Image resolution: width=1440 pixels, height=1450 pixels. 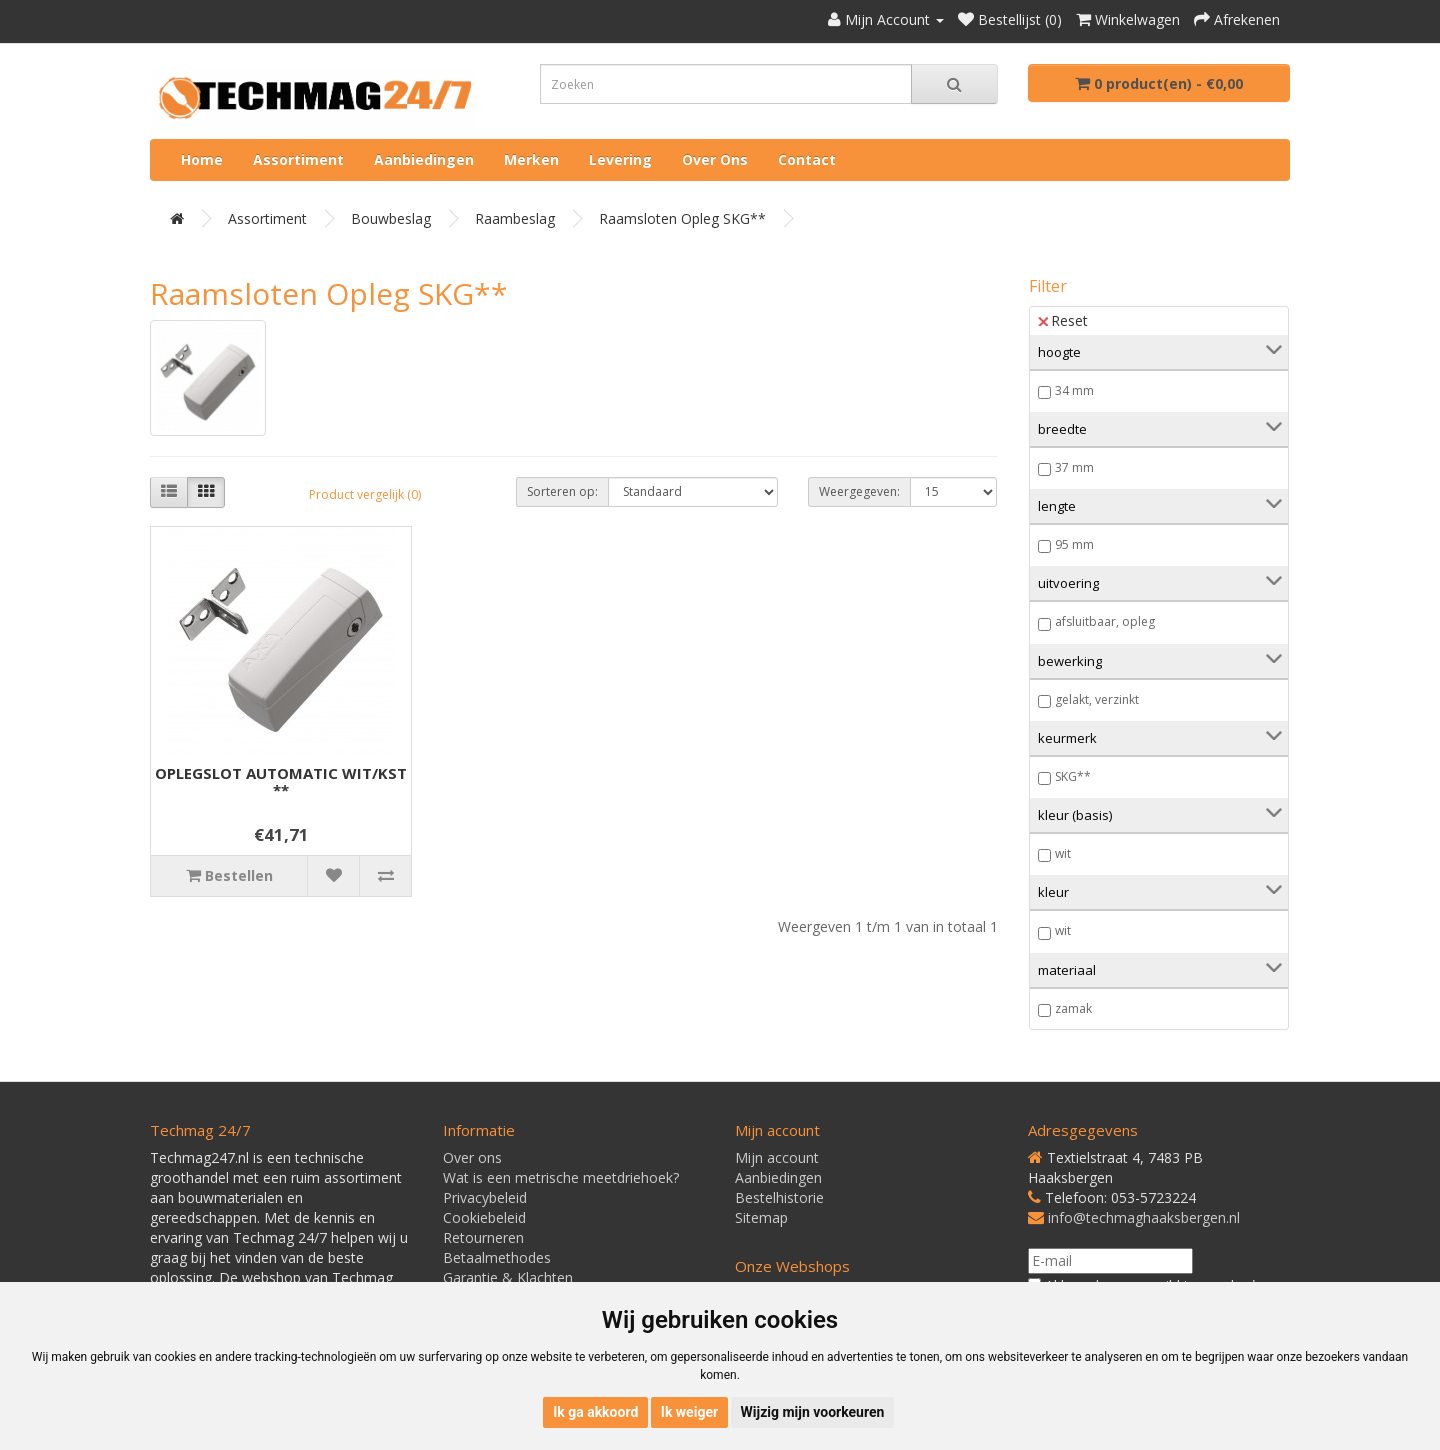 What do you see at coordinates (813, 1412) in the screenshot?
I see `Wijzig mijn voorkeuren [button]` at bounding box center [813, 1412].